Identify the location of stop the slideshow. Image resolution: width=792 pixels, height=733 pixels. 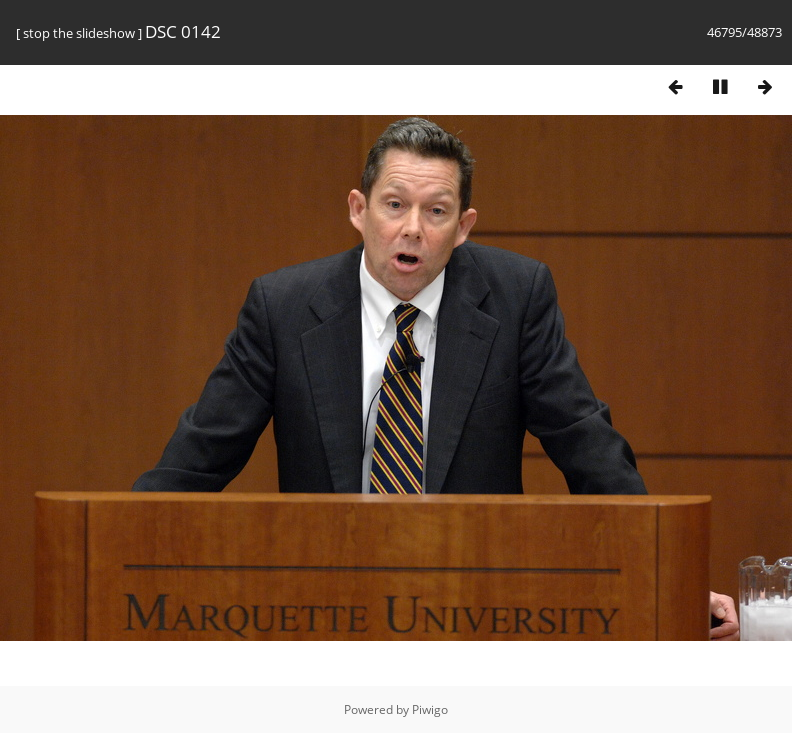
(79, 33).